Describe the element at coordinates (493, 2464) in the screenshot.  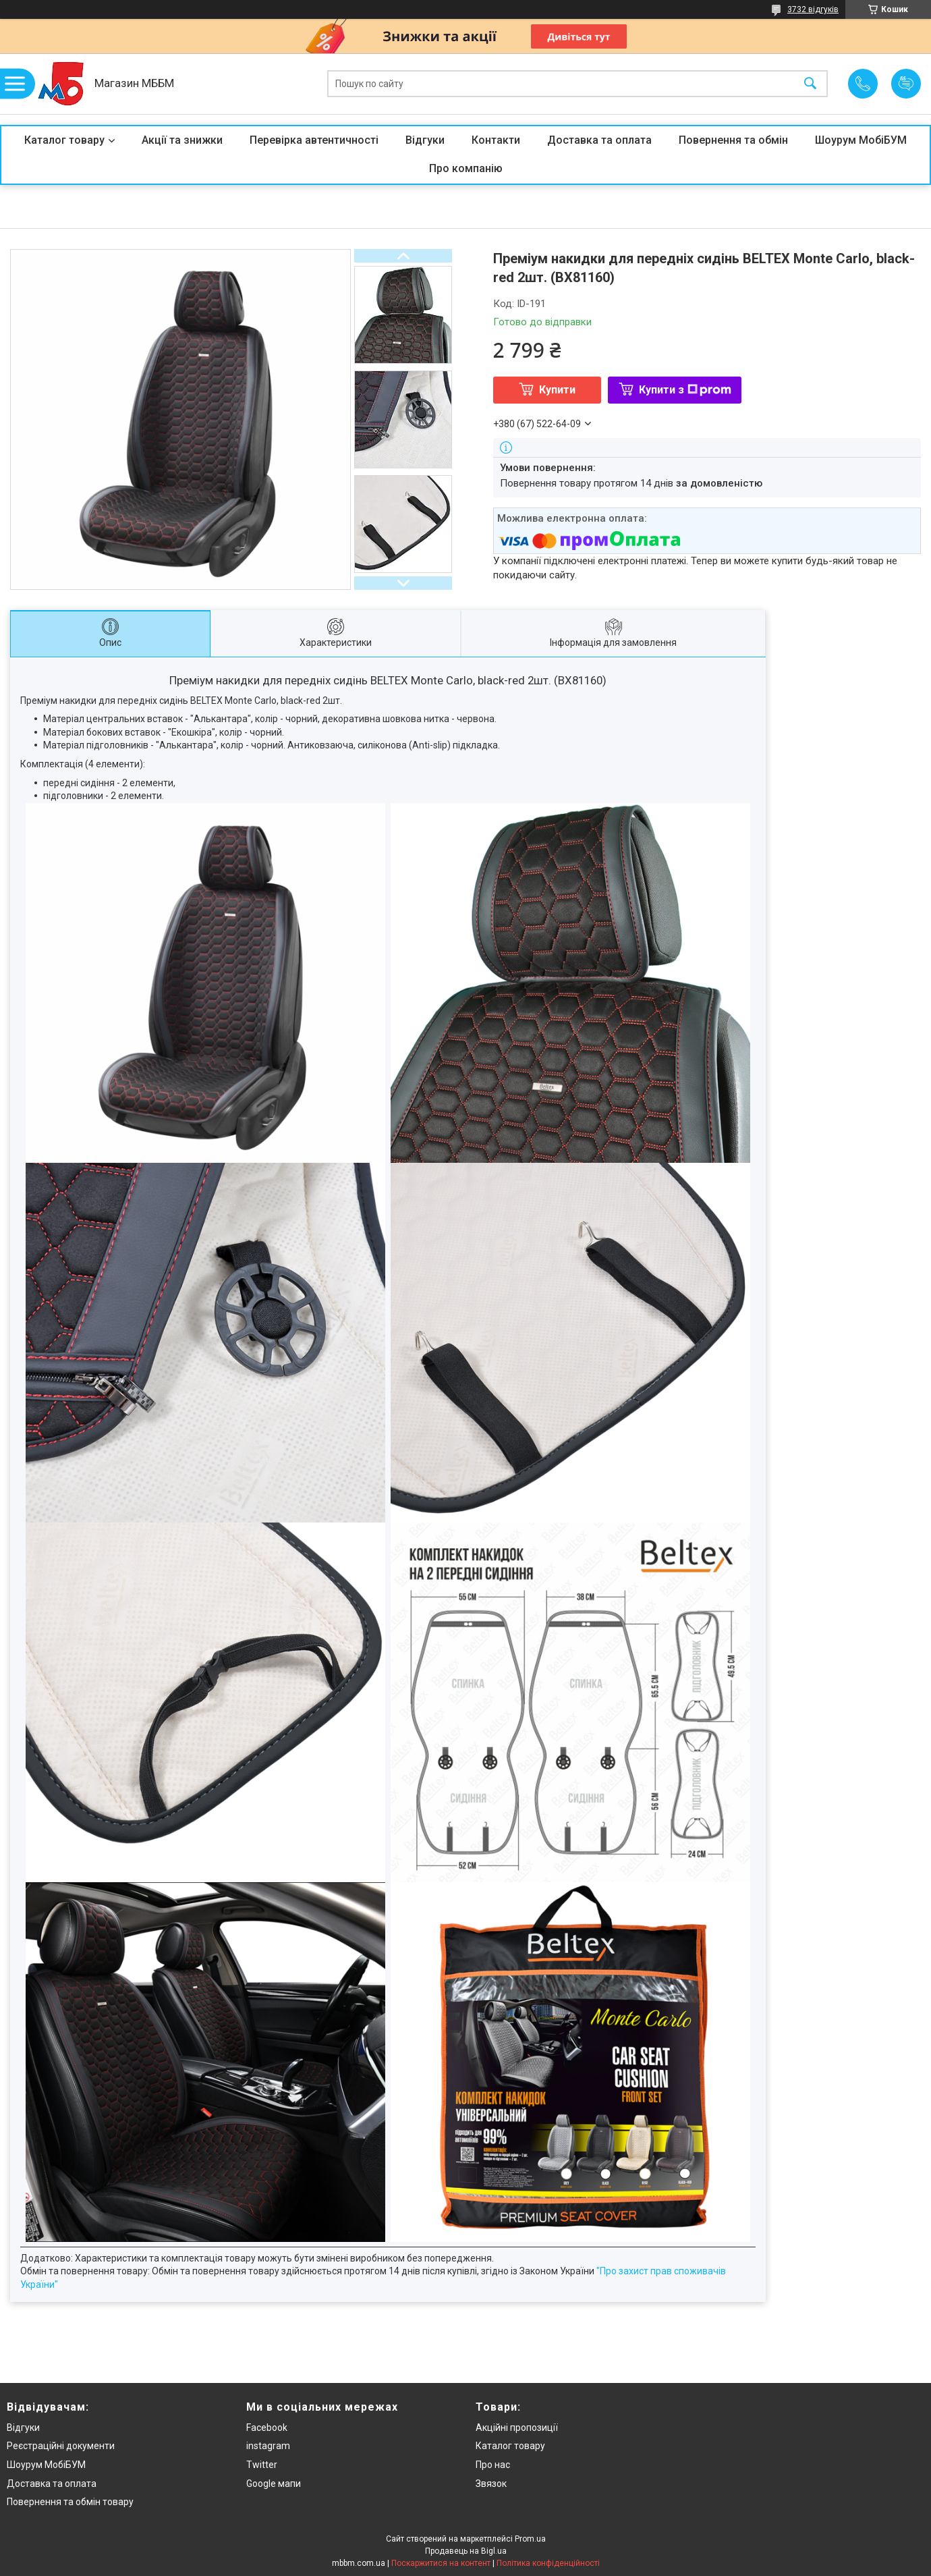
I see `Про нас` at that location.